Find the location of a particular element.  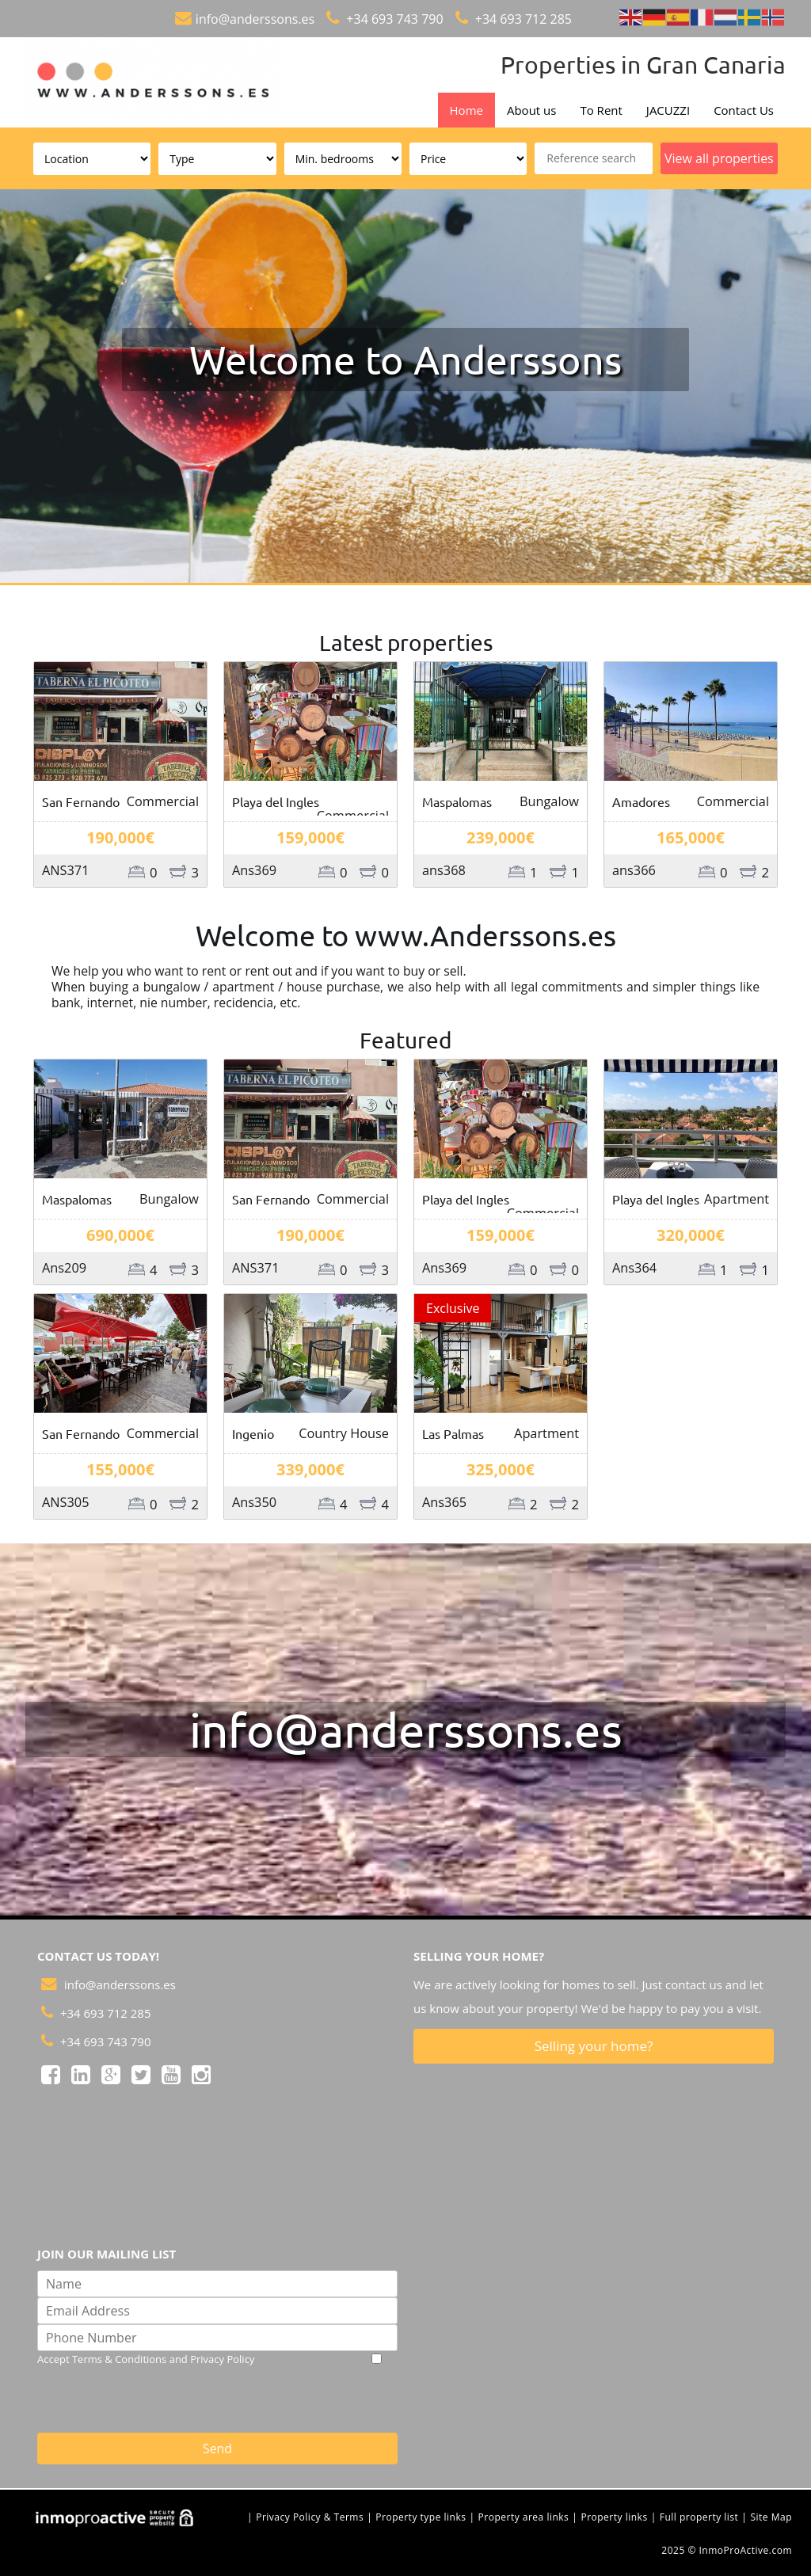

About us is located at coordinates (531, 110).